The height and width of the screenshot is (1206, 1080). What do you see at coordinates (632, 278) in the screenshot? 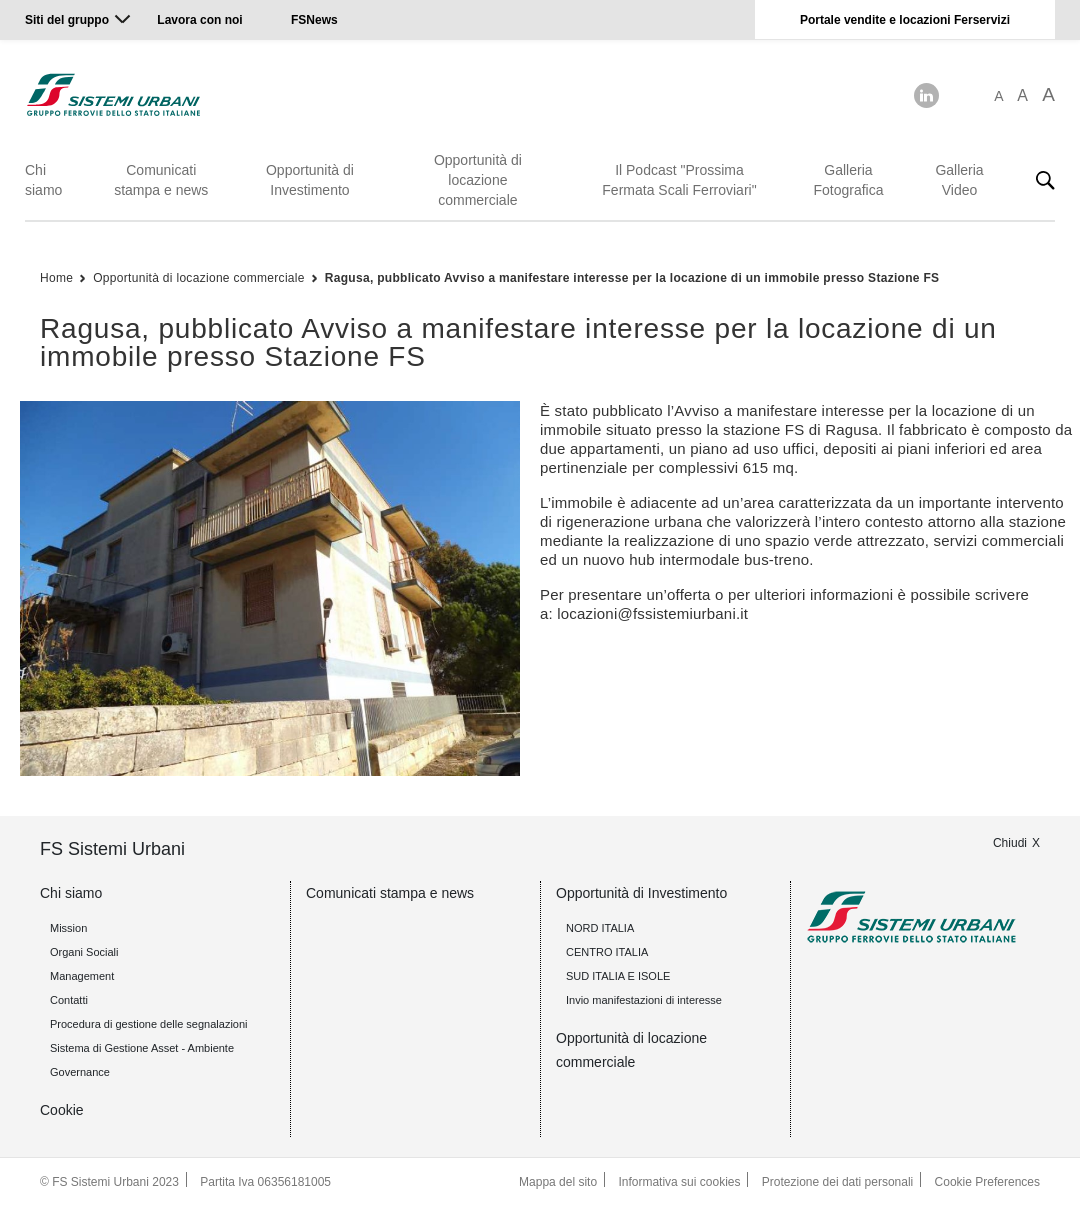
I see `Ragusa, pubblicato Avviso a manifestare interesse per la locazione di un immobile presso Stazione FS` at bounding box center [632, 278].